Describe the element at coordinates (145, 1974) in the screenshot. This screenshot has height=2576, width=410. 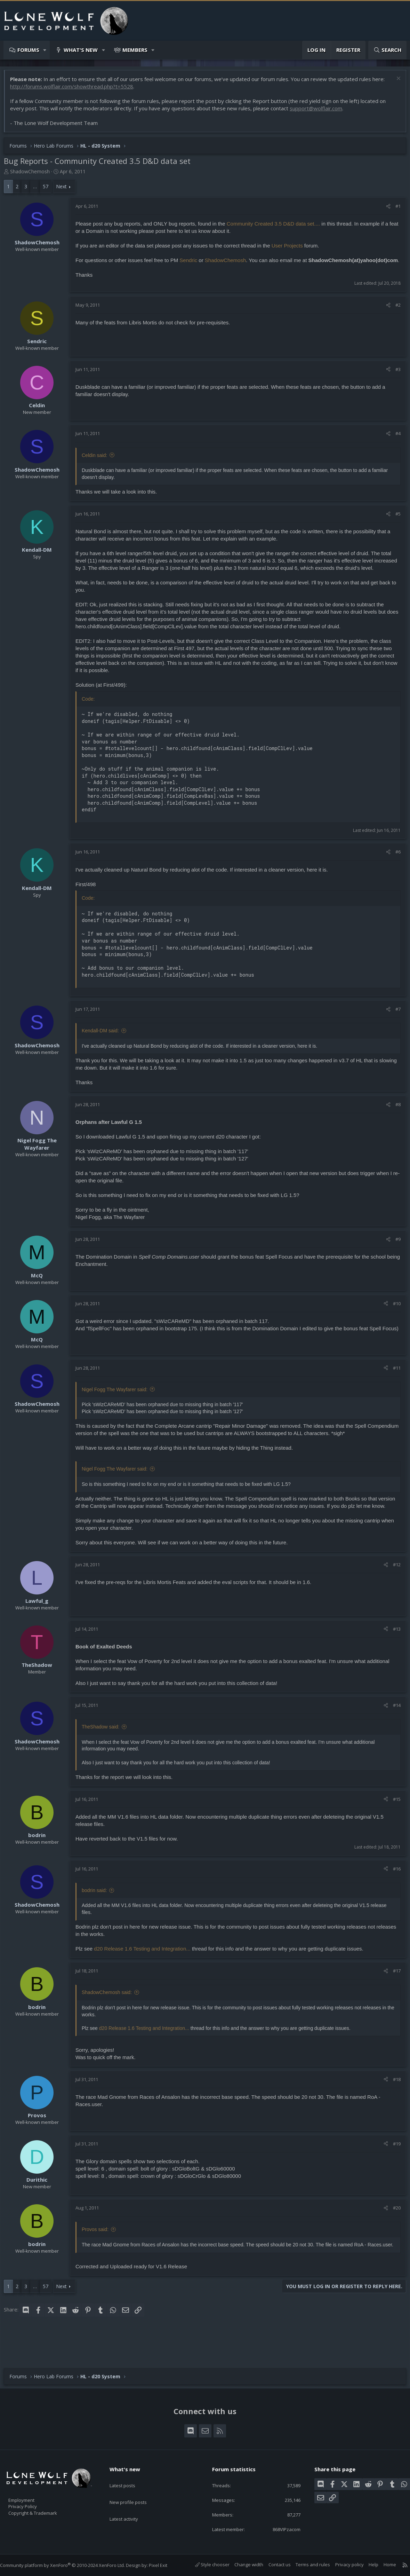
I see `d20 Release 1.6 Testing and Integration...` at that location.